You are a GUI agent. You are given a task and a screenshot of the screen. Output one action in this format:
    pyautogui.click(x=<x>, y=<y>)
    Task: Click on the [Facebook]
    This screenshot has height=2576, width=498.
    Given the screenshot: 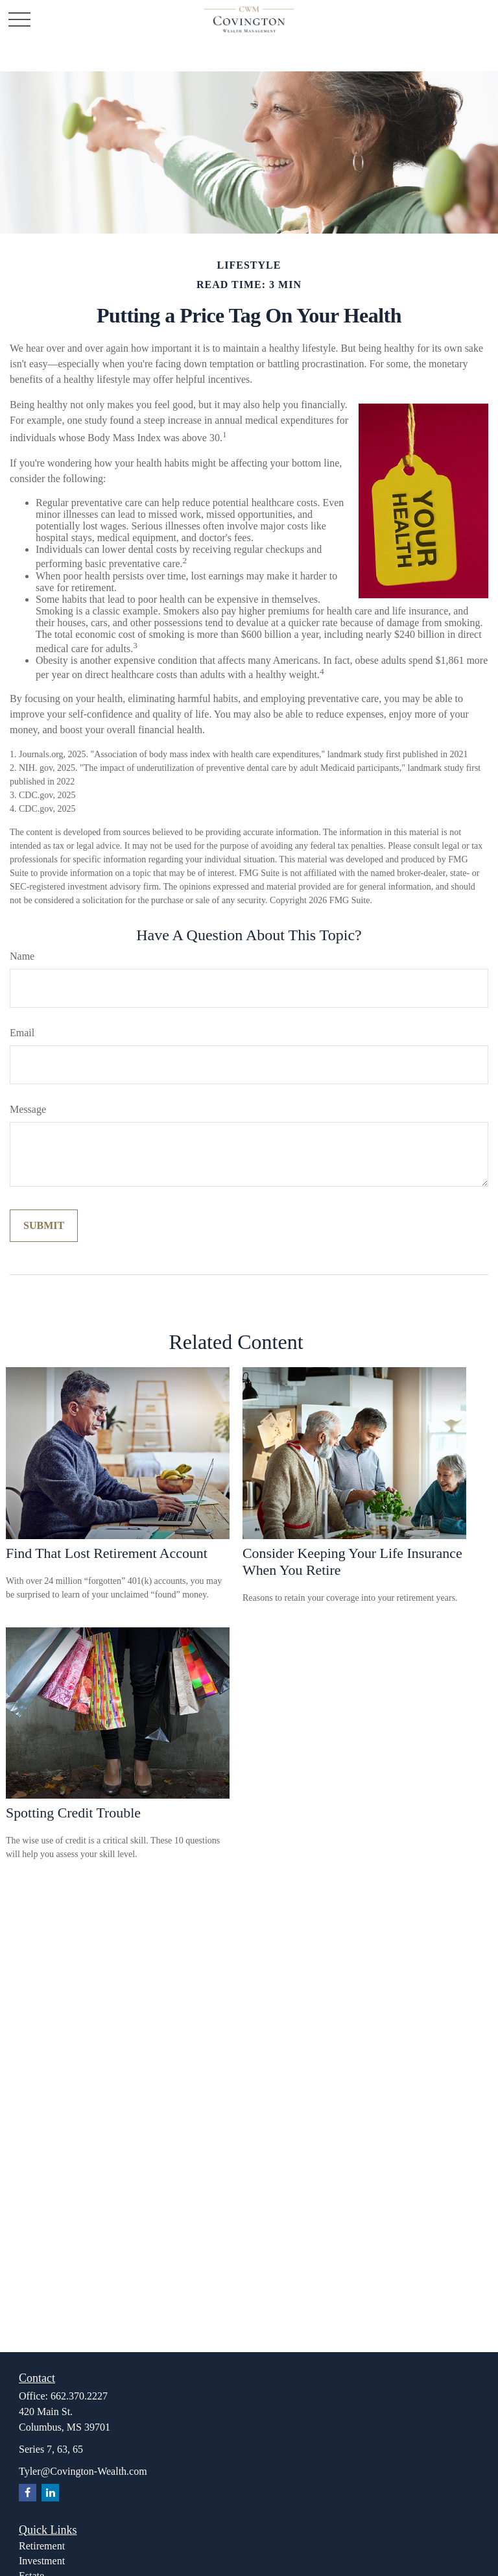 What is the action you would take?
    pyautogui.click(x=27, y=2492)
    